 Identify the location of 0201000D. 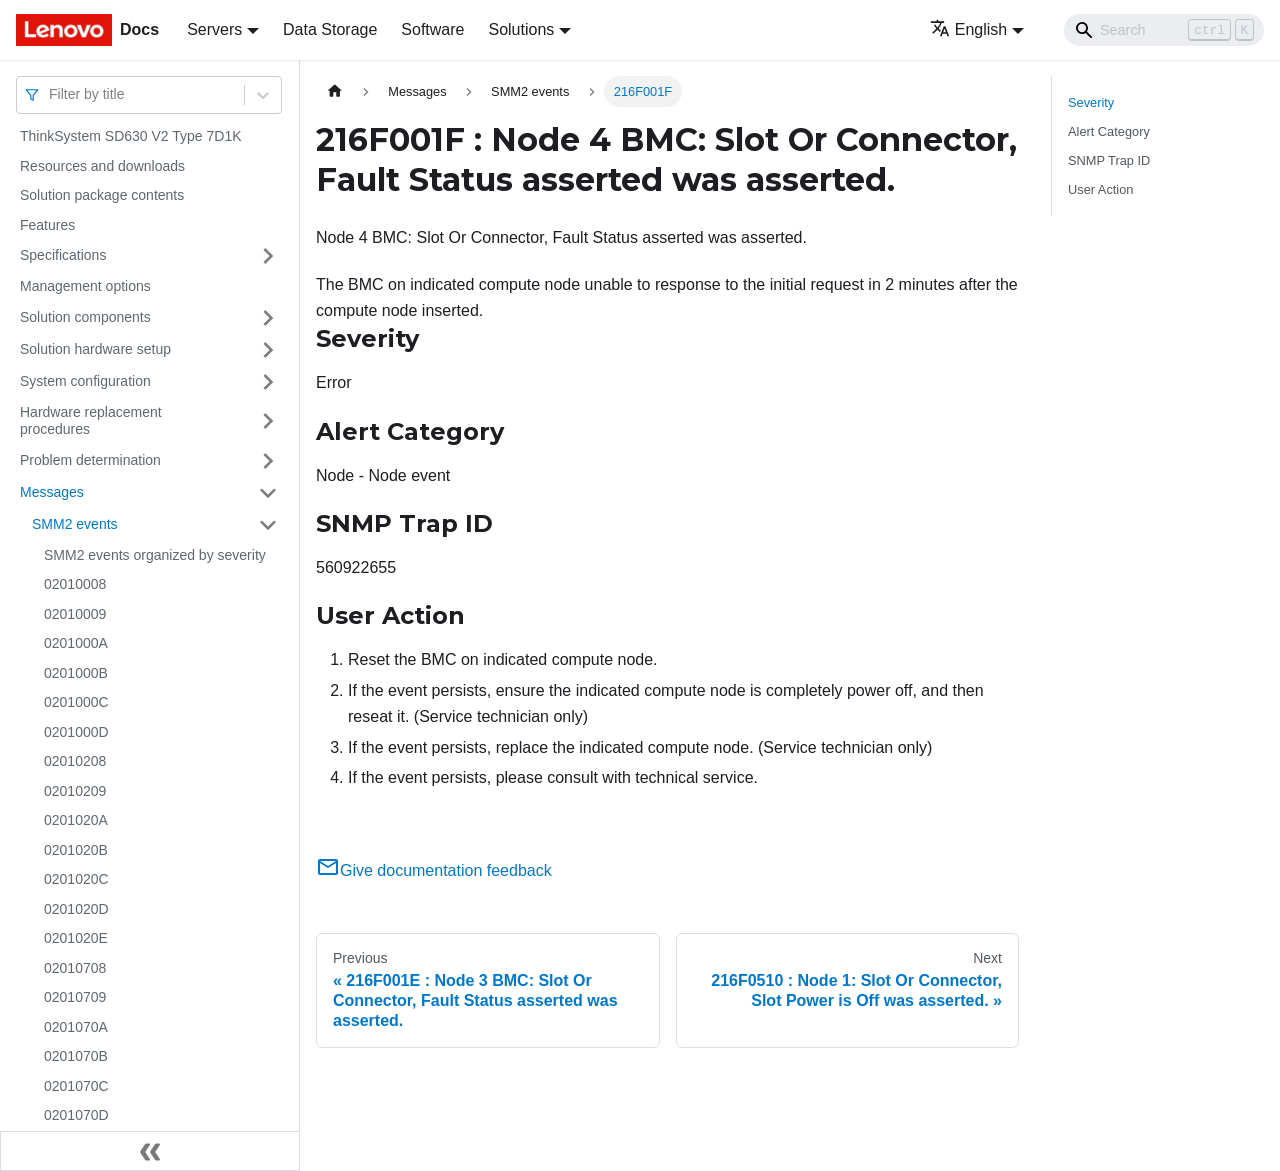
(76, 732).